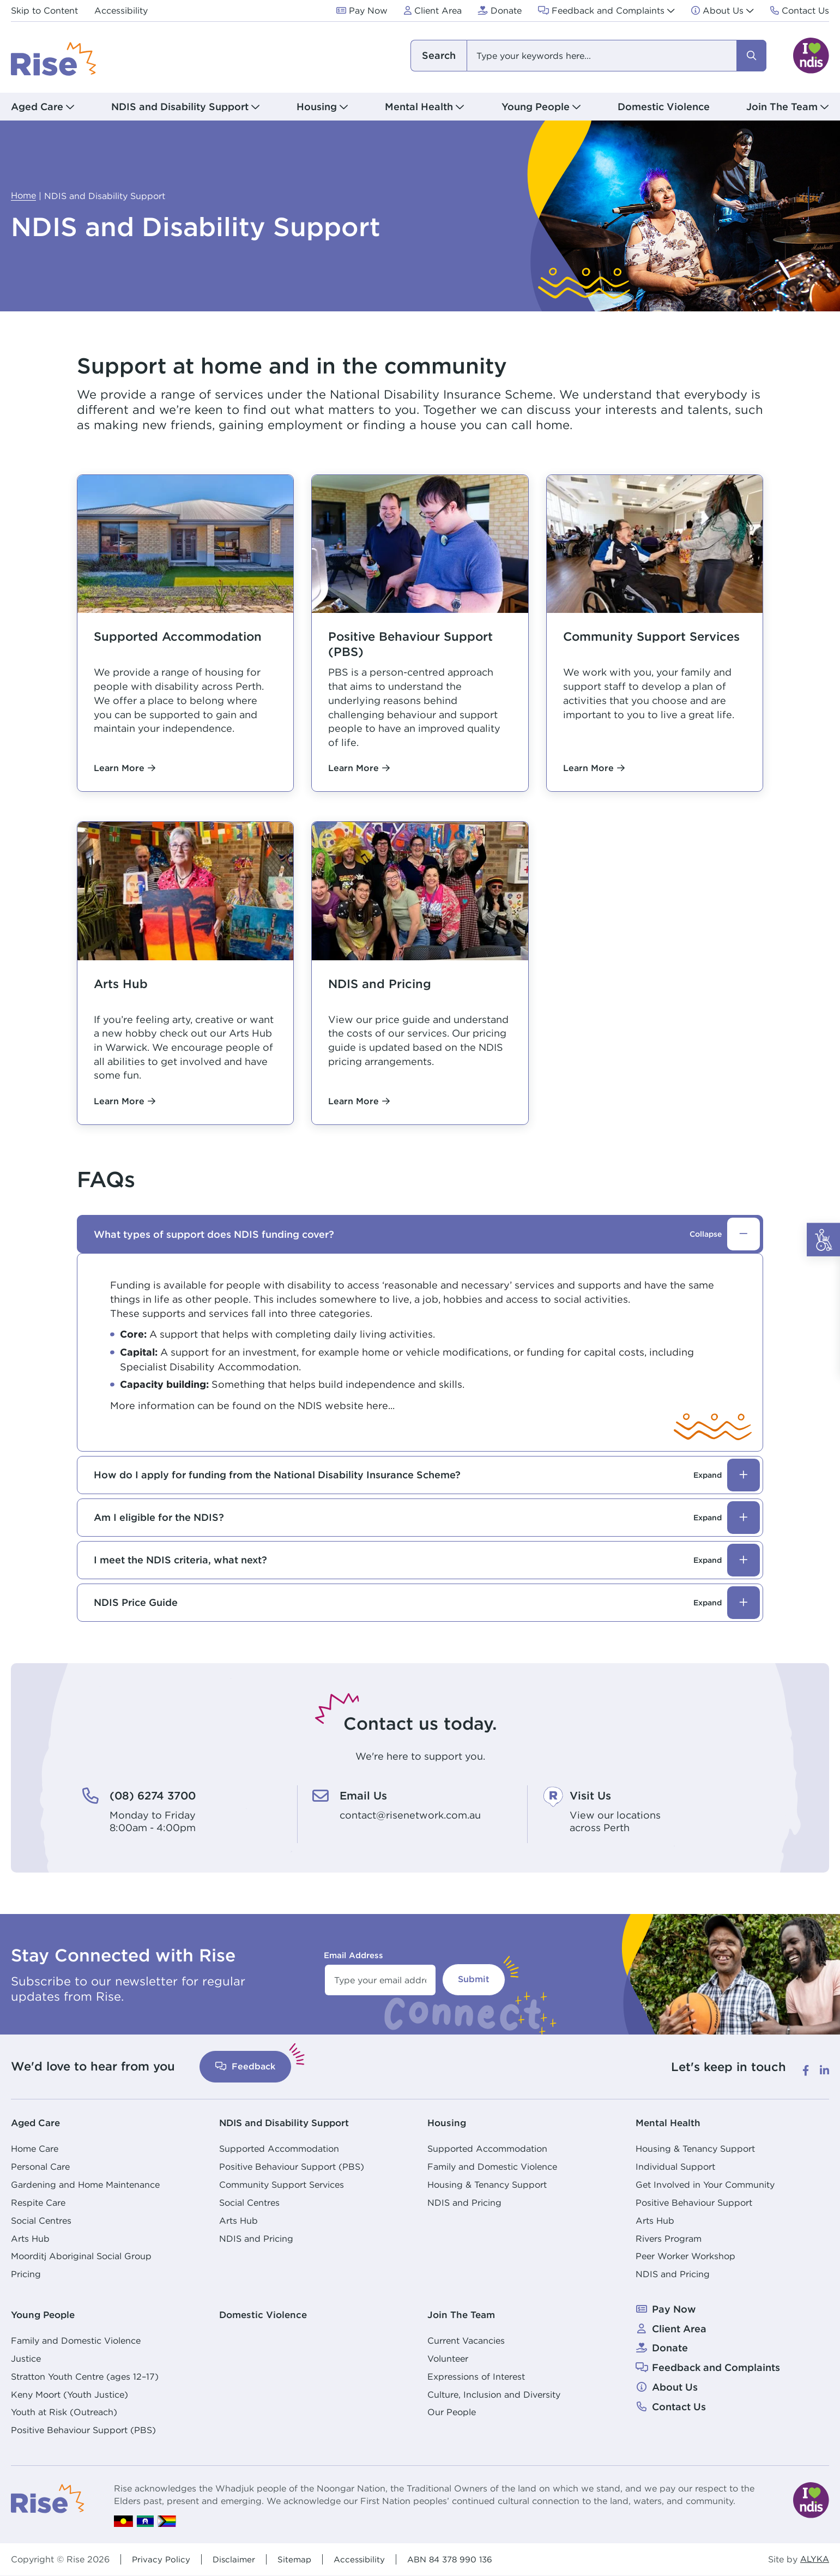 This screenshot has height=2576, width=840. Describe the element at coordinates (30, 2237) in the screenshot. I see `Arts Hub` at that location.